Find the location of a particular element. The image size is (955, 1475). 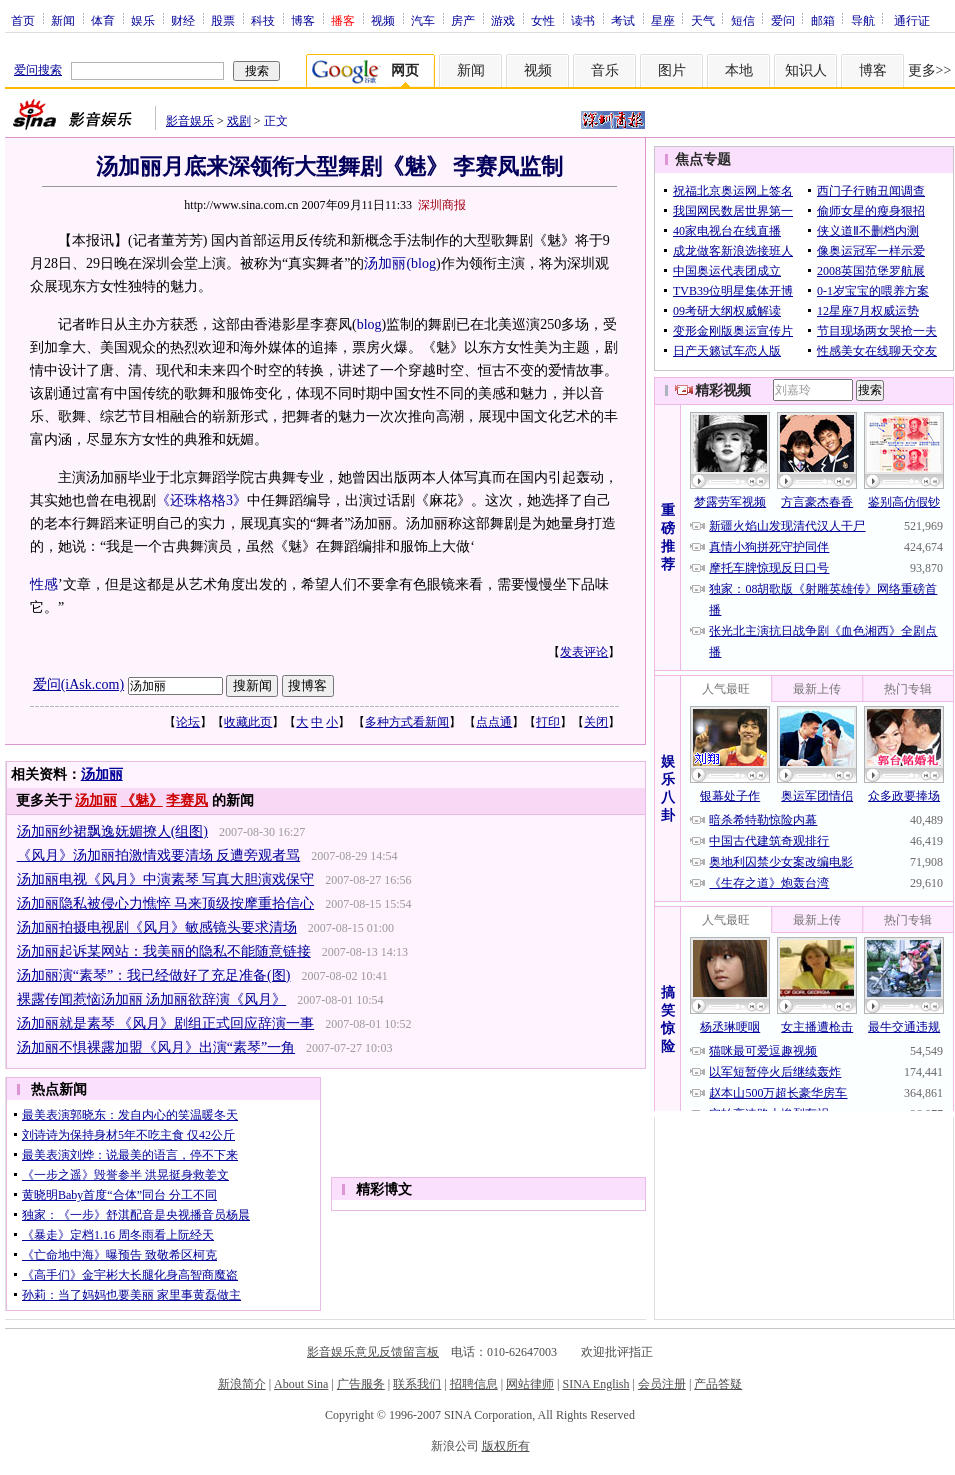

图片 is located at coordinates (672, 70).